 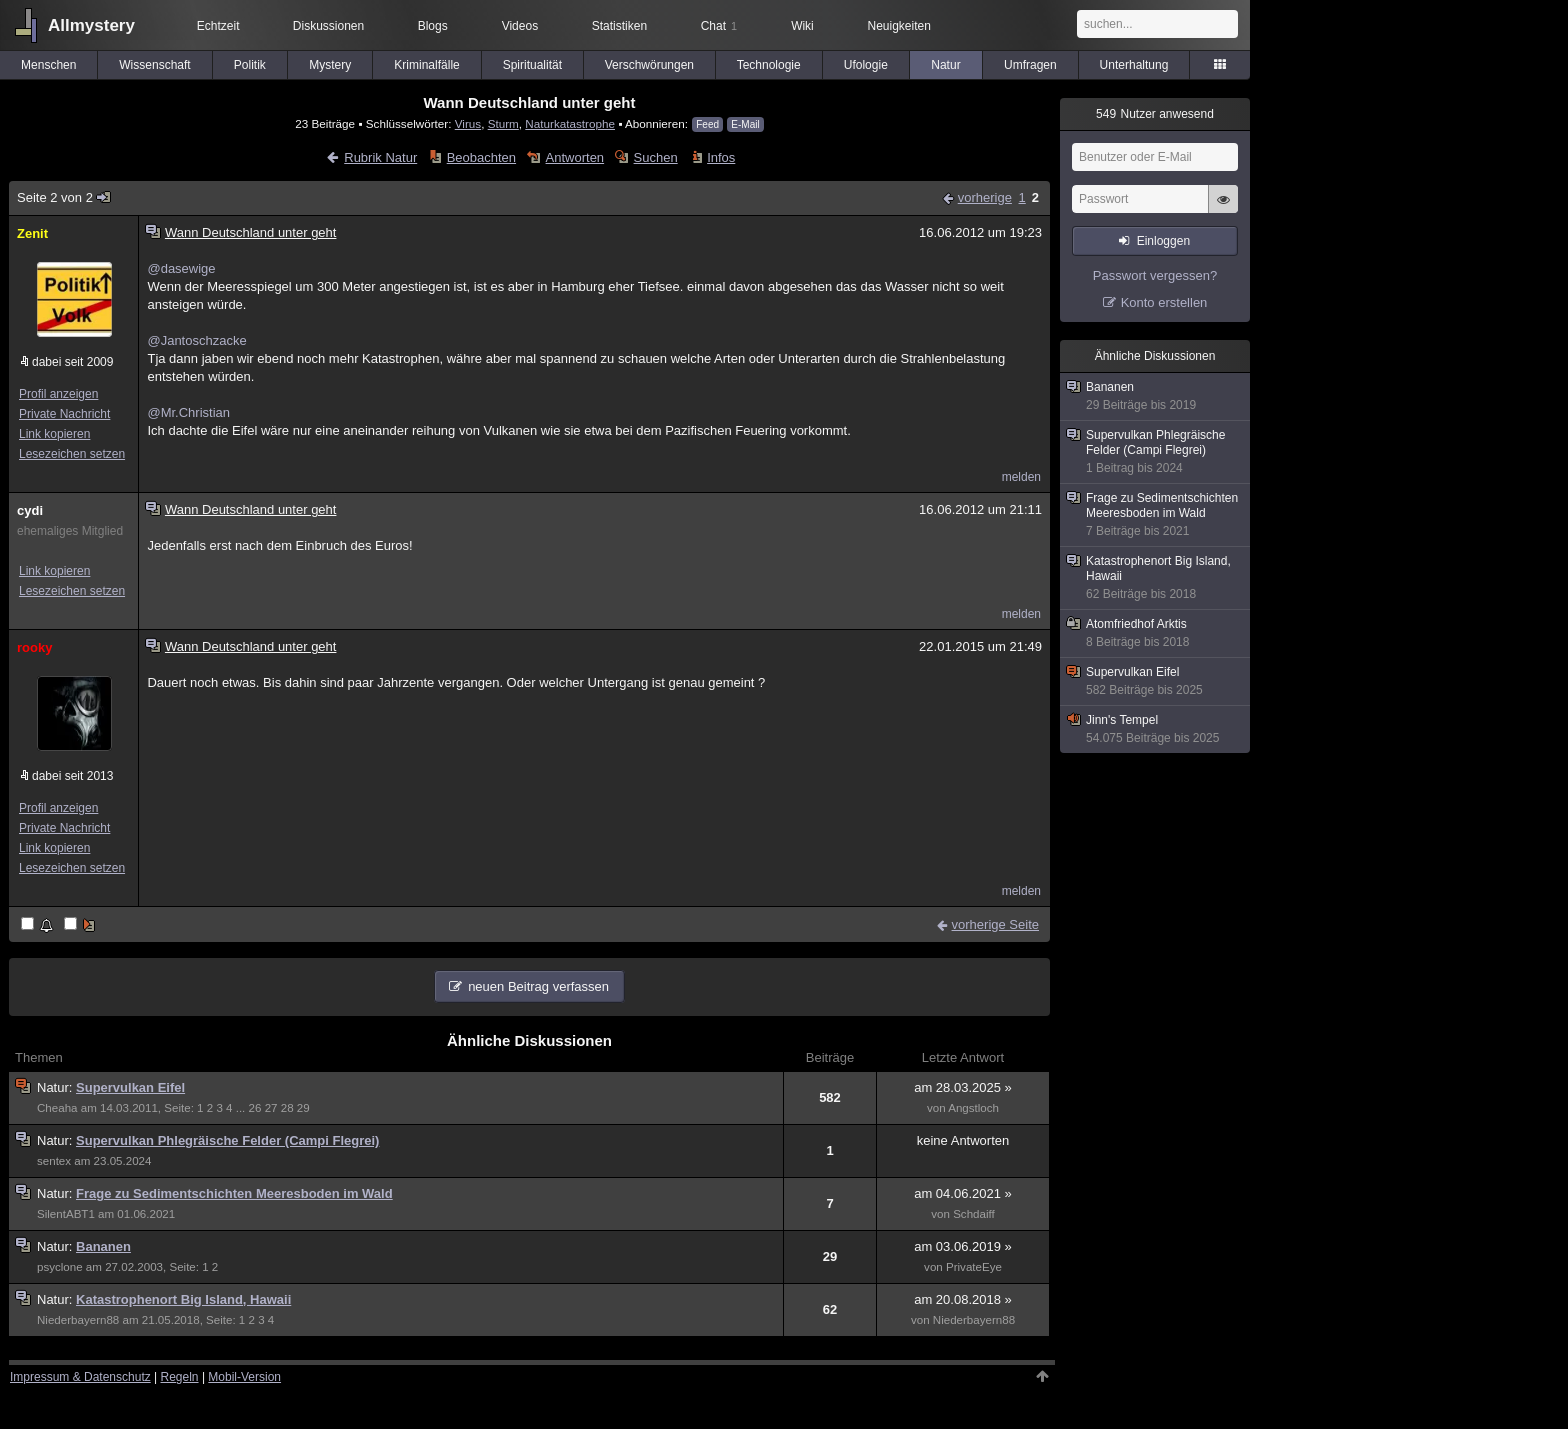 I want to click on @Mr.Christian, so click(x=188, y=412).